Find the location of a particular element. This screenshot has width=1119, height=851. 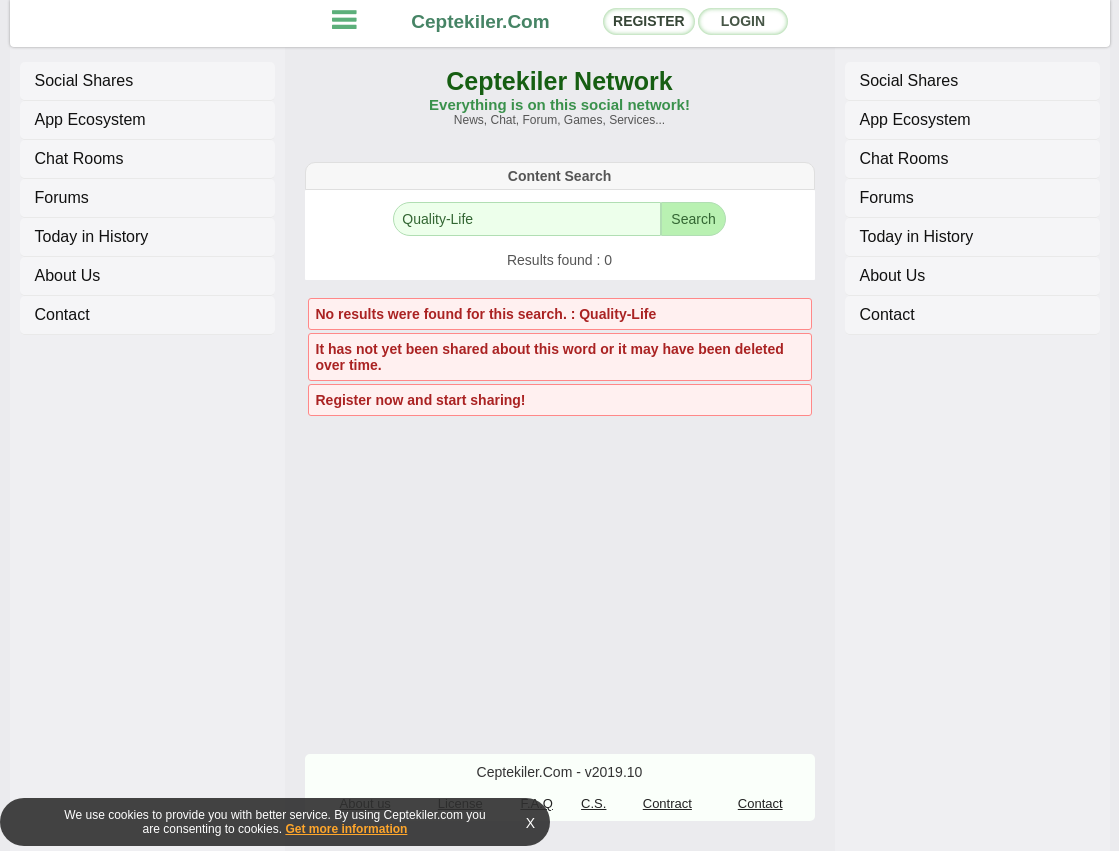

About Us is located at coordinates (68, 275).